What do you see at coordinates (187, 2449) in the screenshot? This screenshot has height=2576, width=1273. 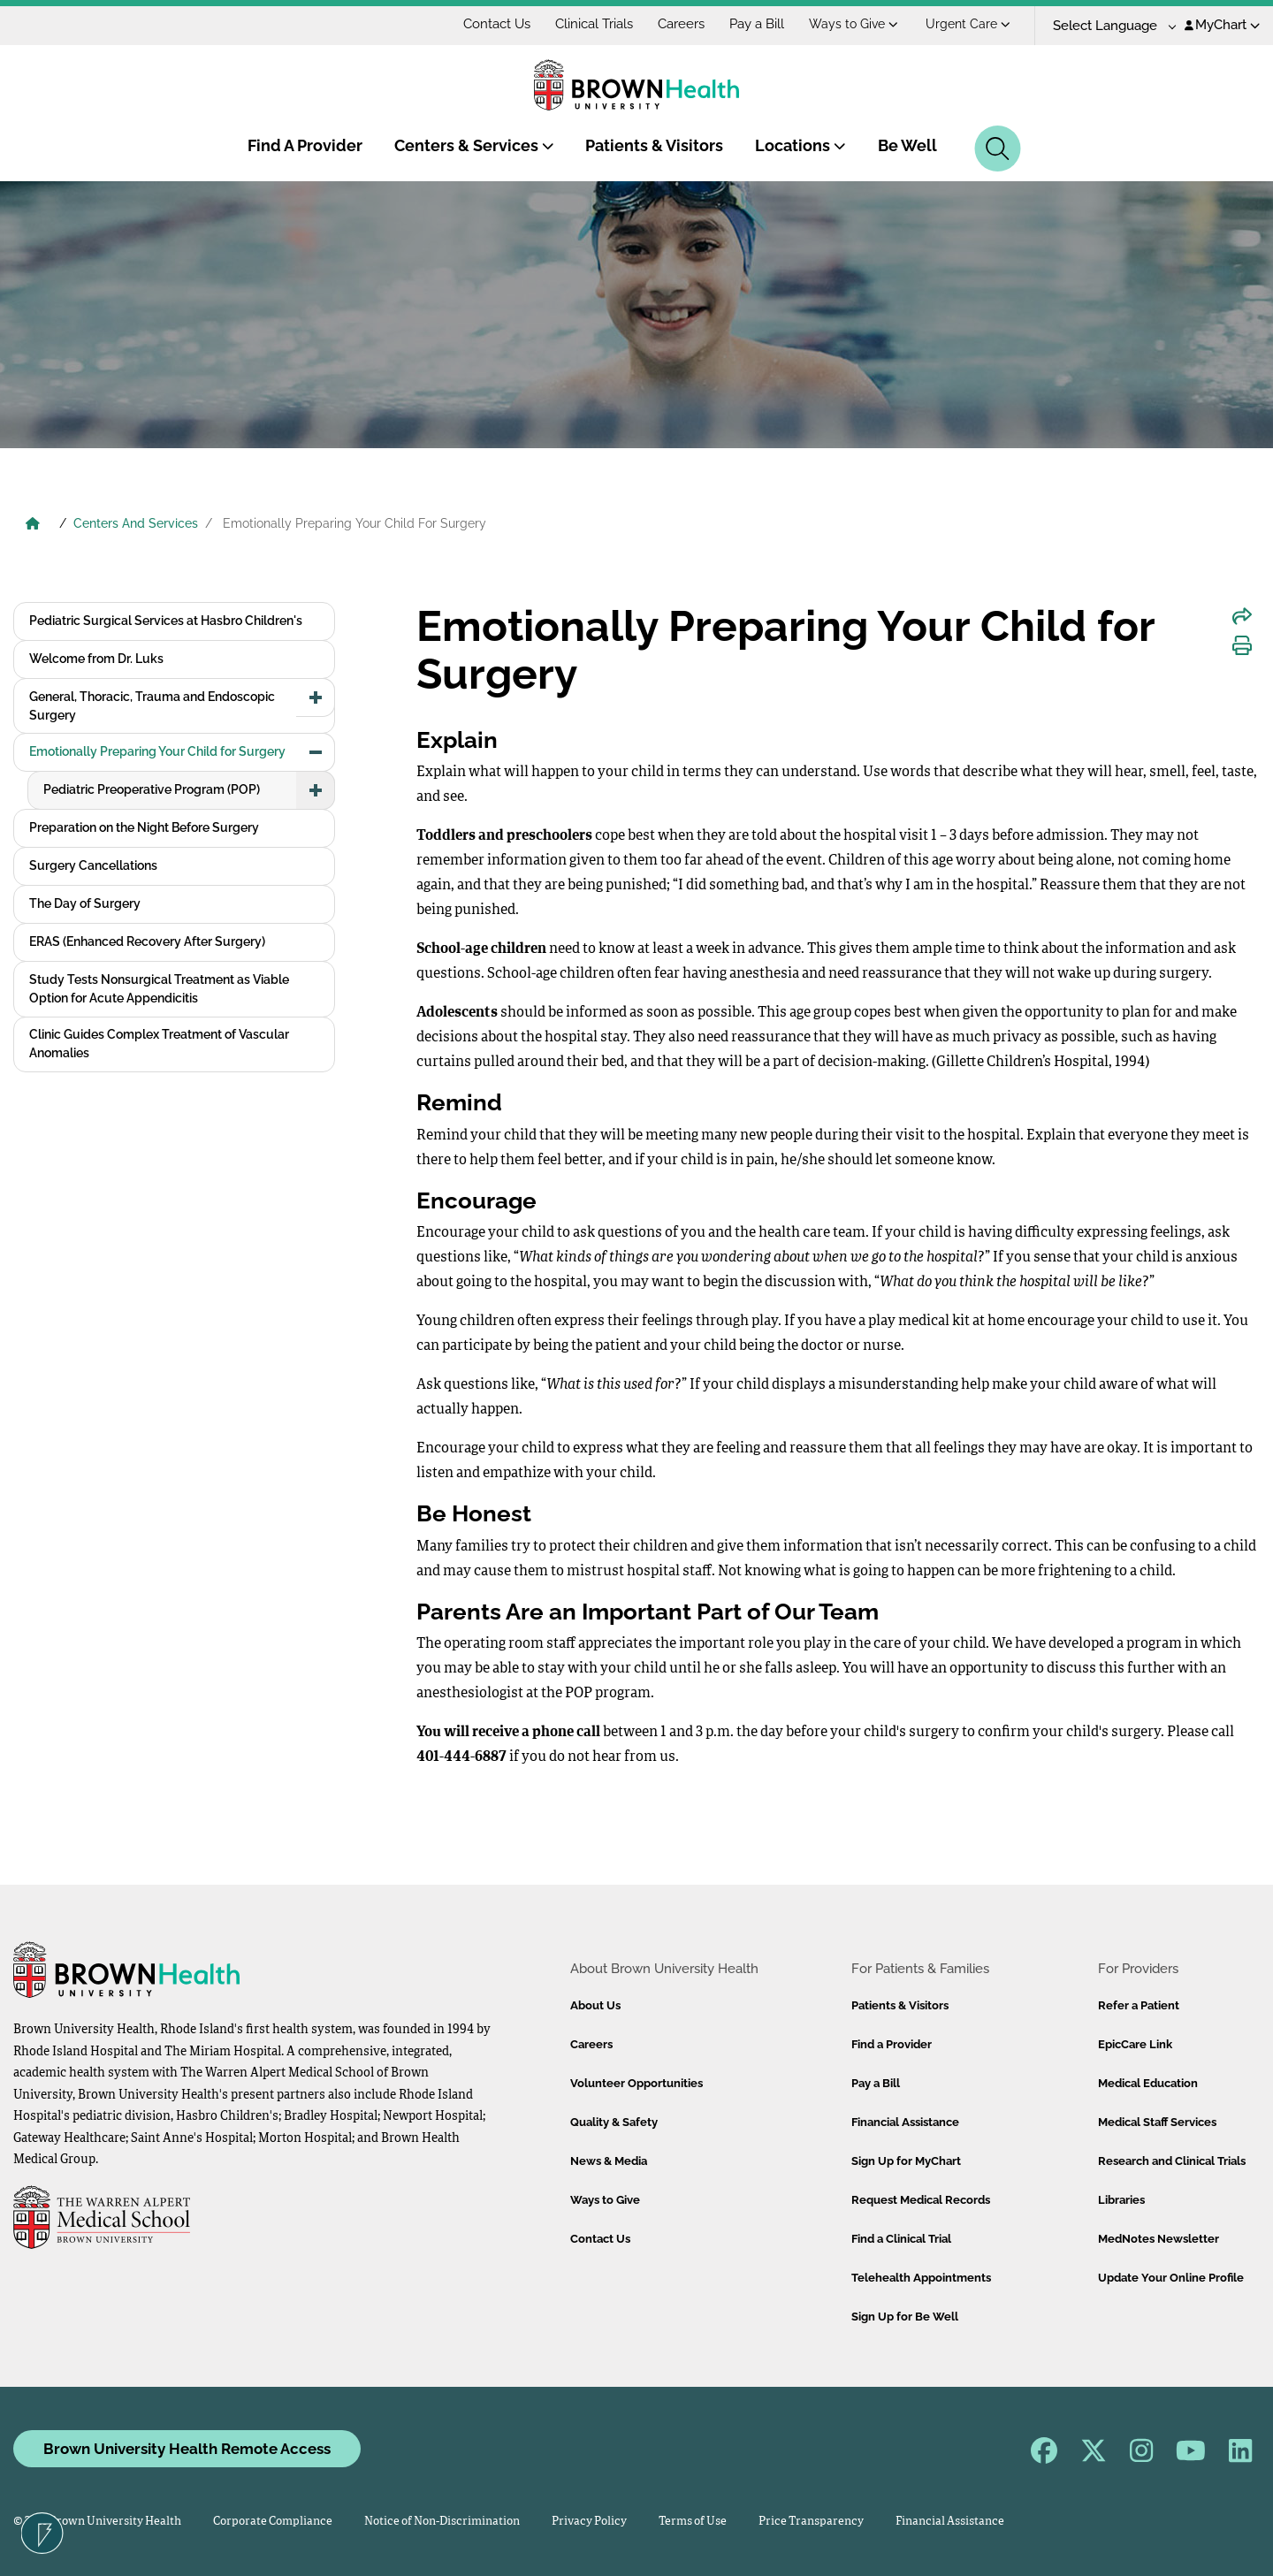 I see `Brown University Health Remote Access` at bounding box center [187, 2449].